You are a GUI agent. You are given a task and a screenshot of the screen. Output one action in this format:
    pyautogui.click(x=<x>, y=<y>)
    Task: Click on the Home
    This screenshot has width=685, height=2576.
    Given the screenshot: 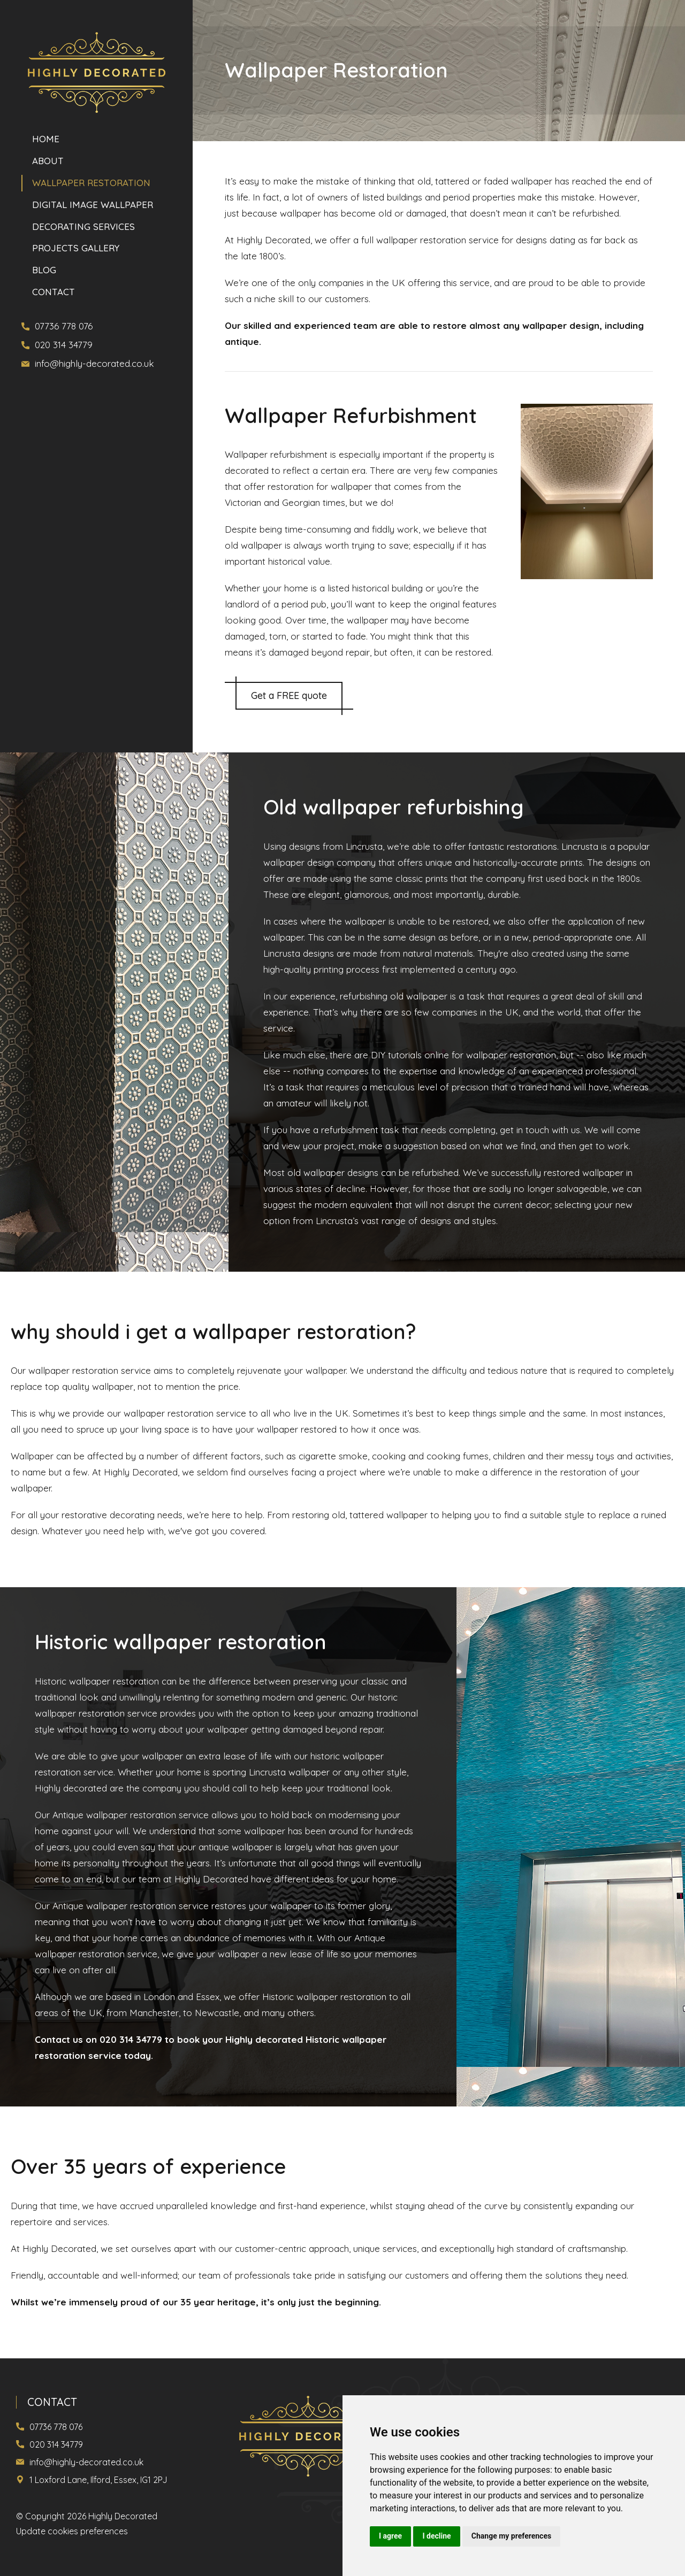 What is the action you would take?
    pyautogui.click(x=45, y=140)
    